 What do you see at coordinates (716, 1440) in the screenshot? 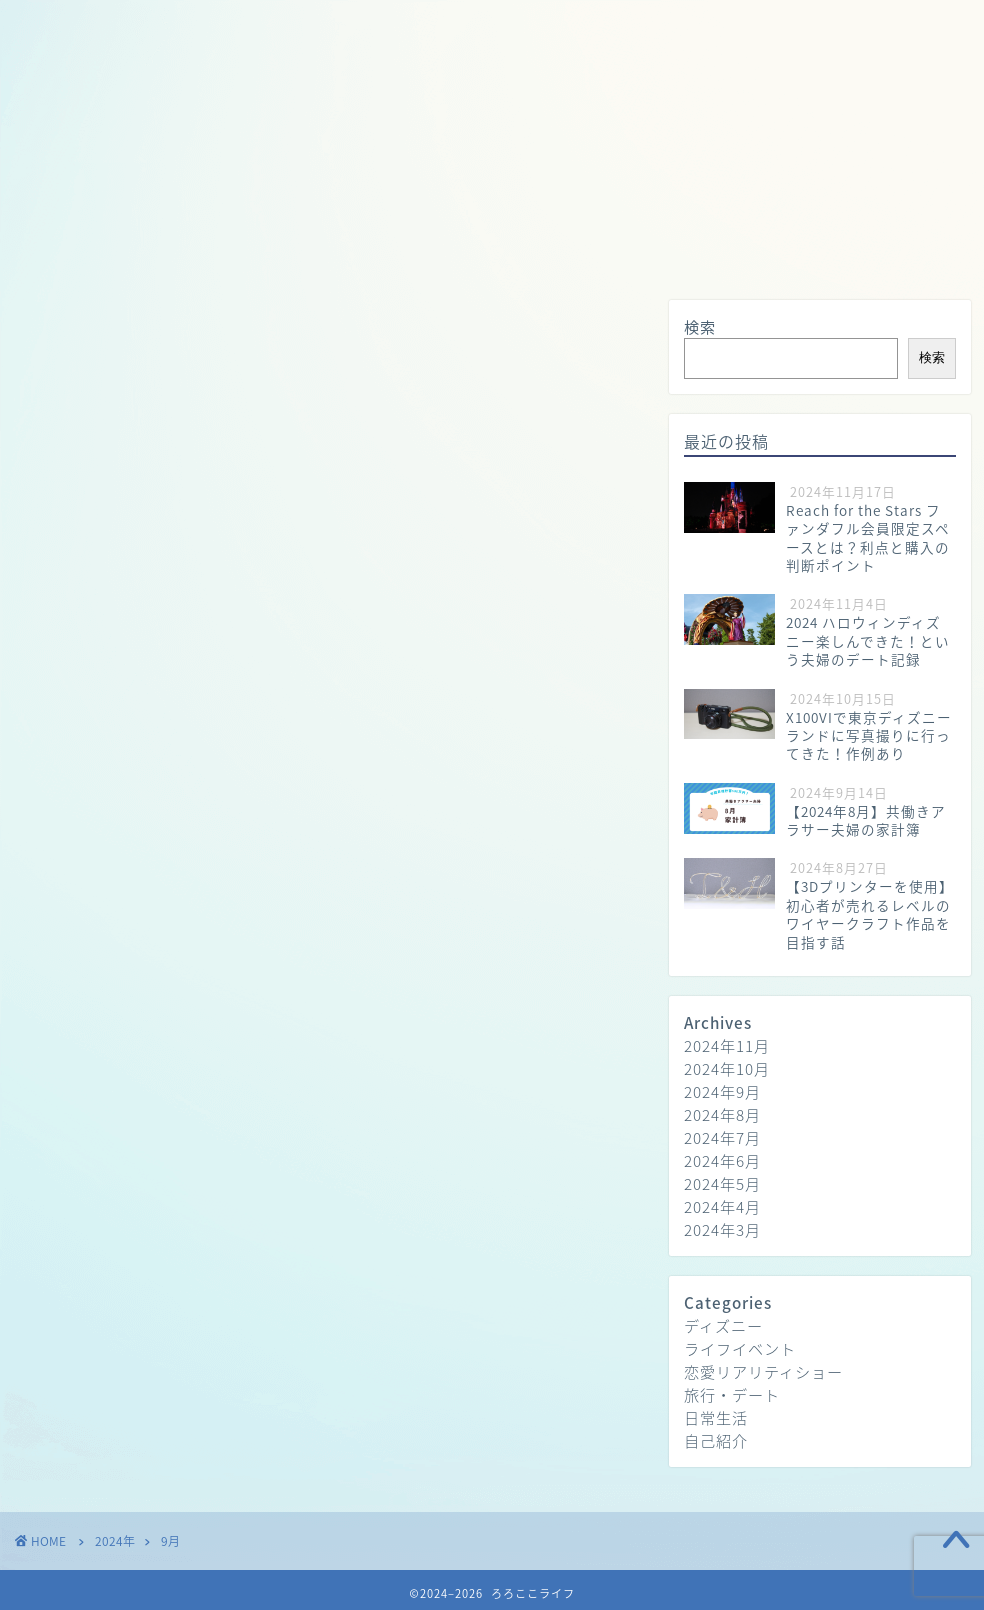
I see `自己紹介` at bounding box center [716, 1440].